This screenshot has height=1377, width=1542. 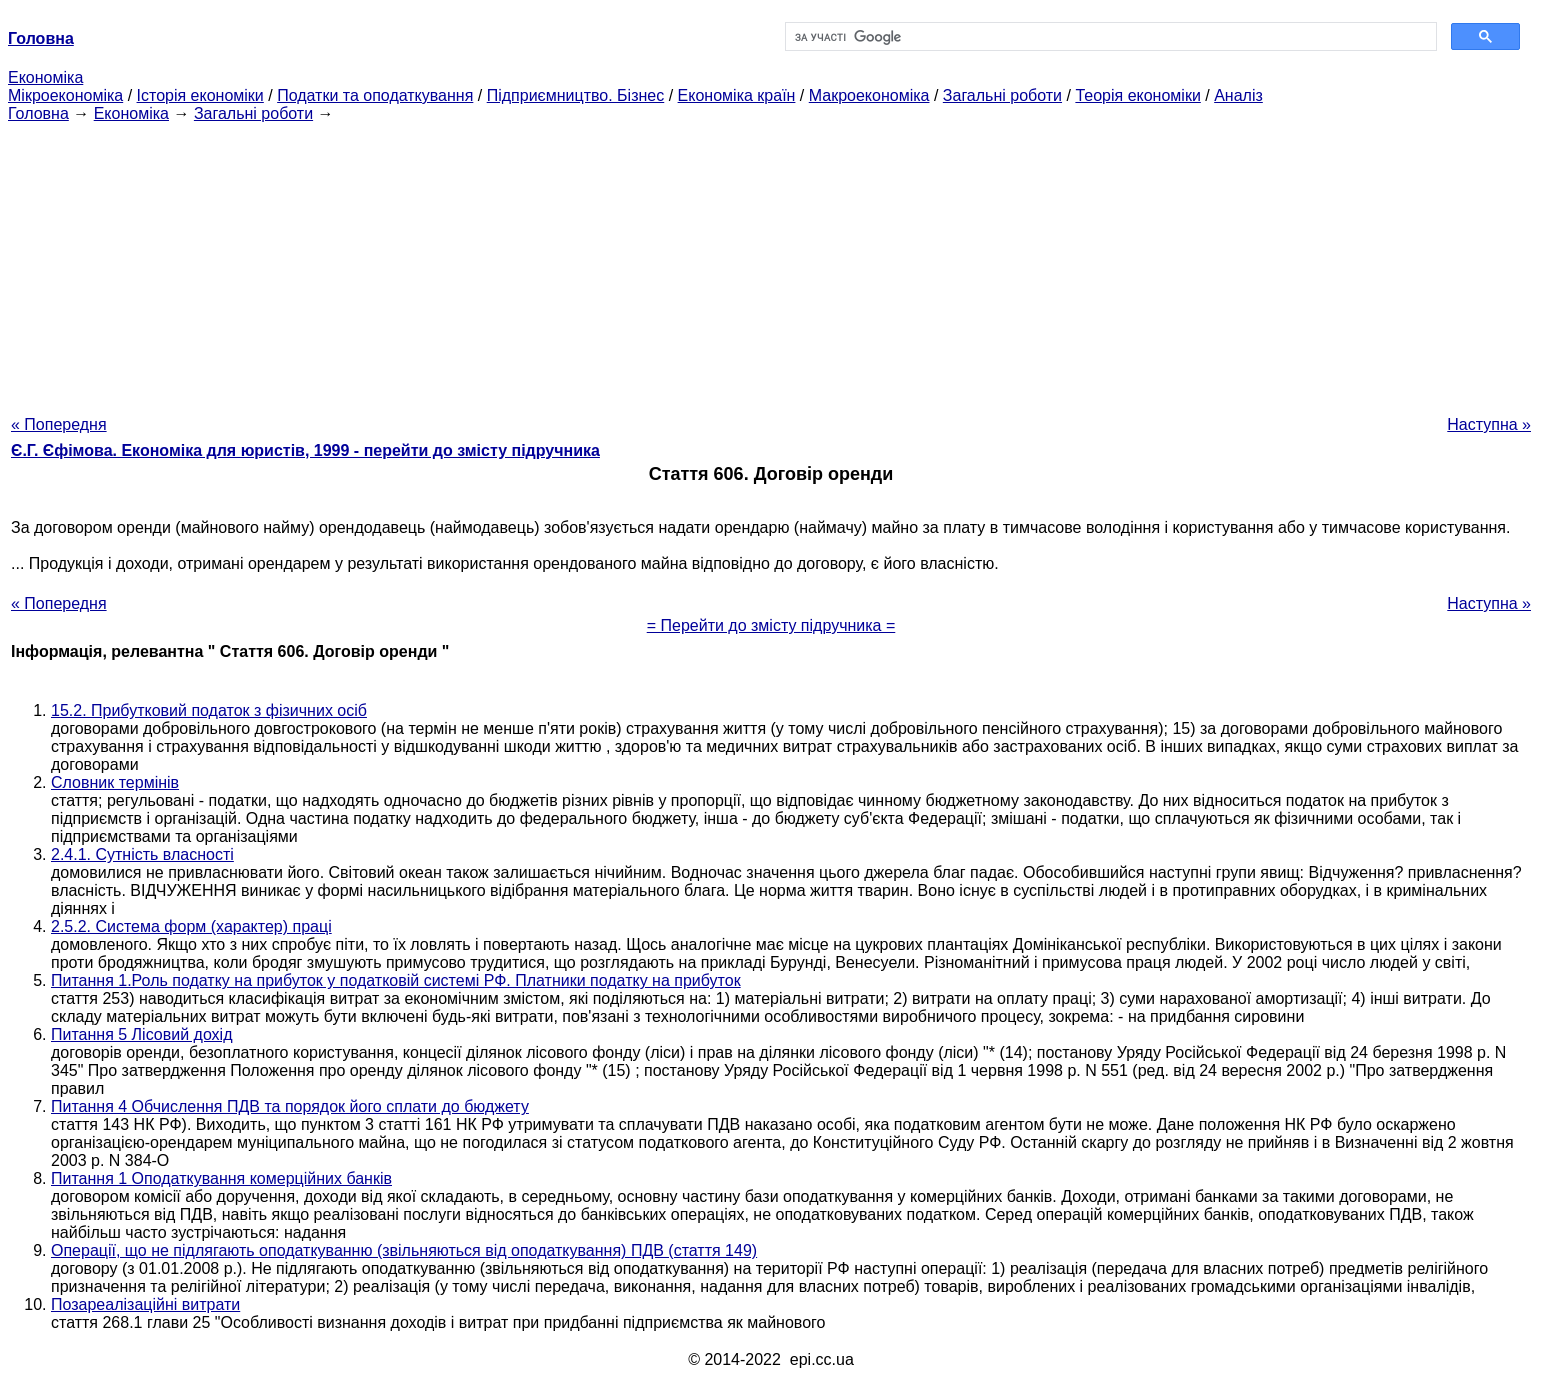 What do you see at coordinates (221, 1178) in the screenshot?
I see `Питання 1 Оподаткування комерційних банків` at bounding box center [221, 1178].